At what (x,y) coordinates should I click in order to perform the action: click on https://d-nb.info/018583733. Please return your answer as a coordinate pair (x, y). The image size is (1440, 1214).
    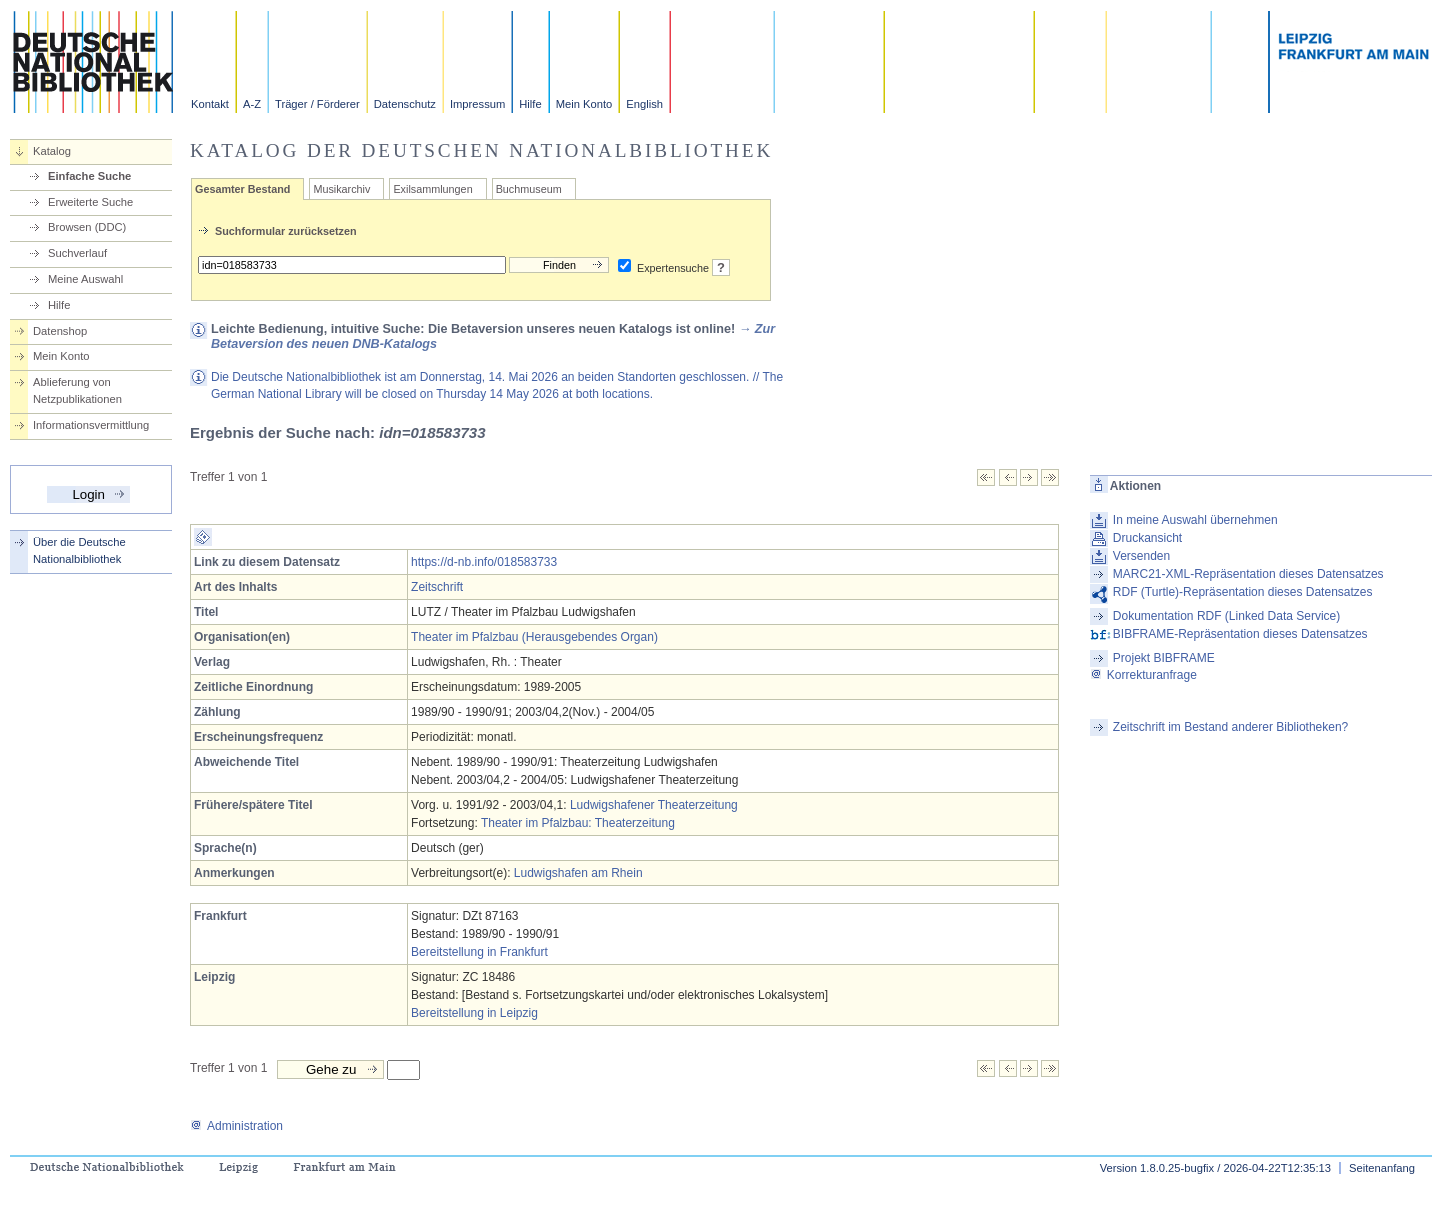
    Looking at the image, I should click on (484, 562).